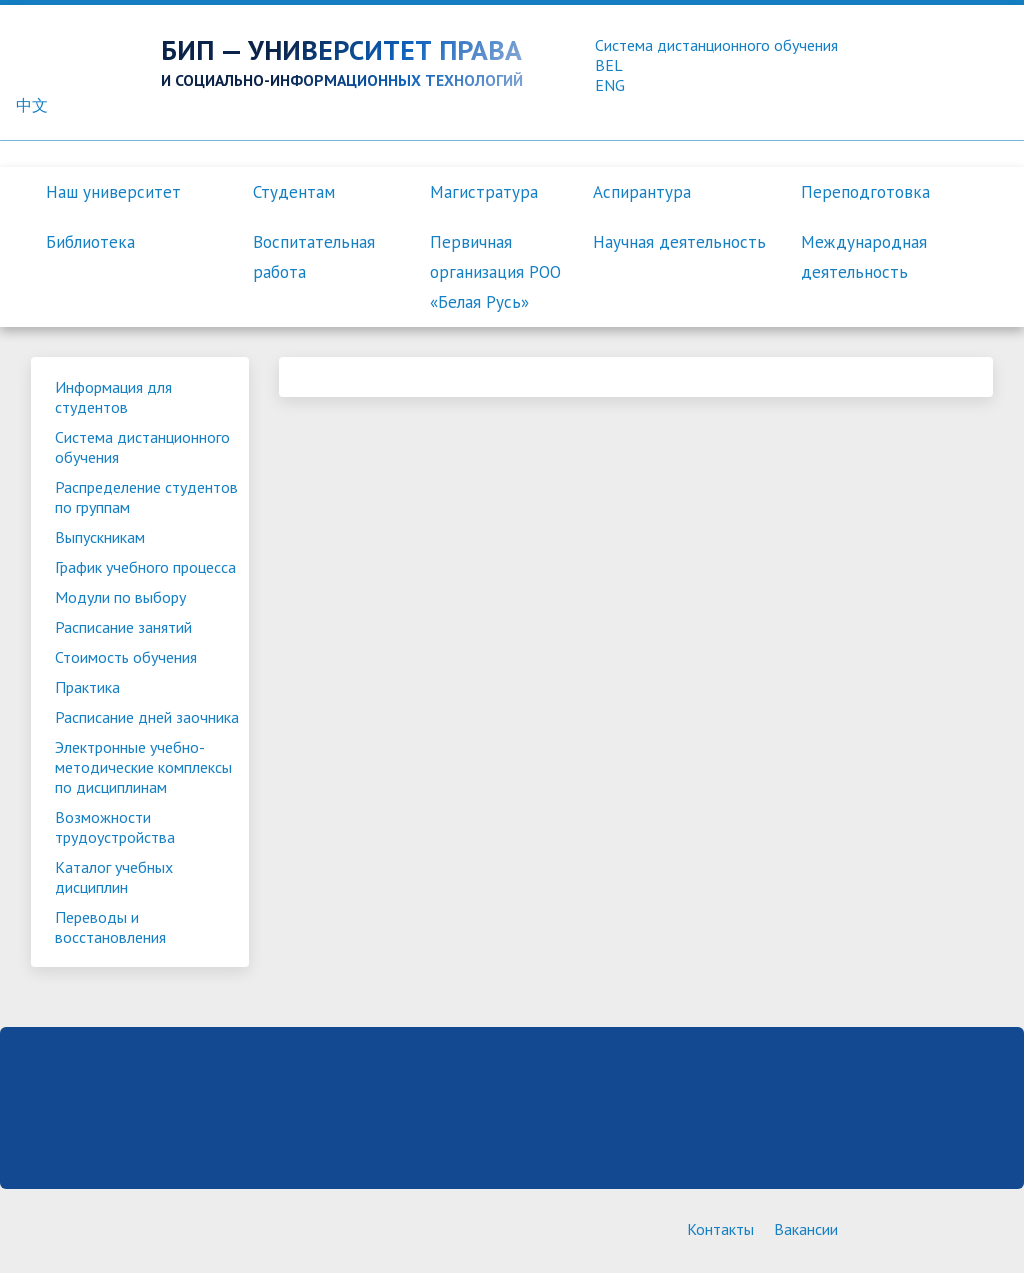 The image size is (1024, 1273). What do you see at coordinates (90, 242) in the screenshot?
I see `Библиотека` at bounding box center [90, 242].